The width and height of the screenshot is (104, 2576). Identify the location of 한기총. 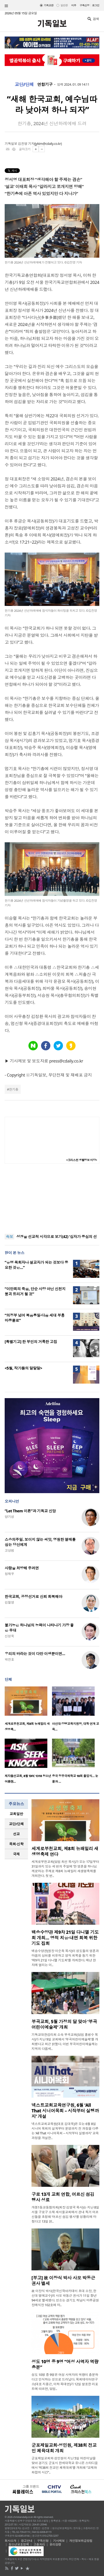
(13, 1089).